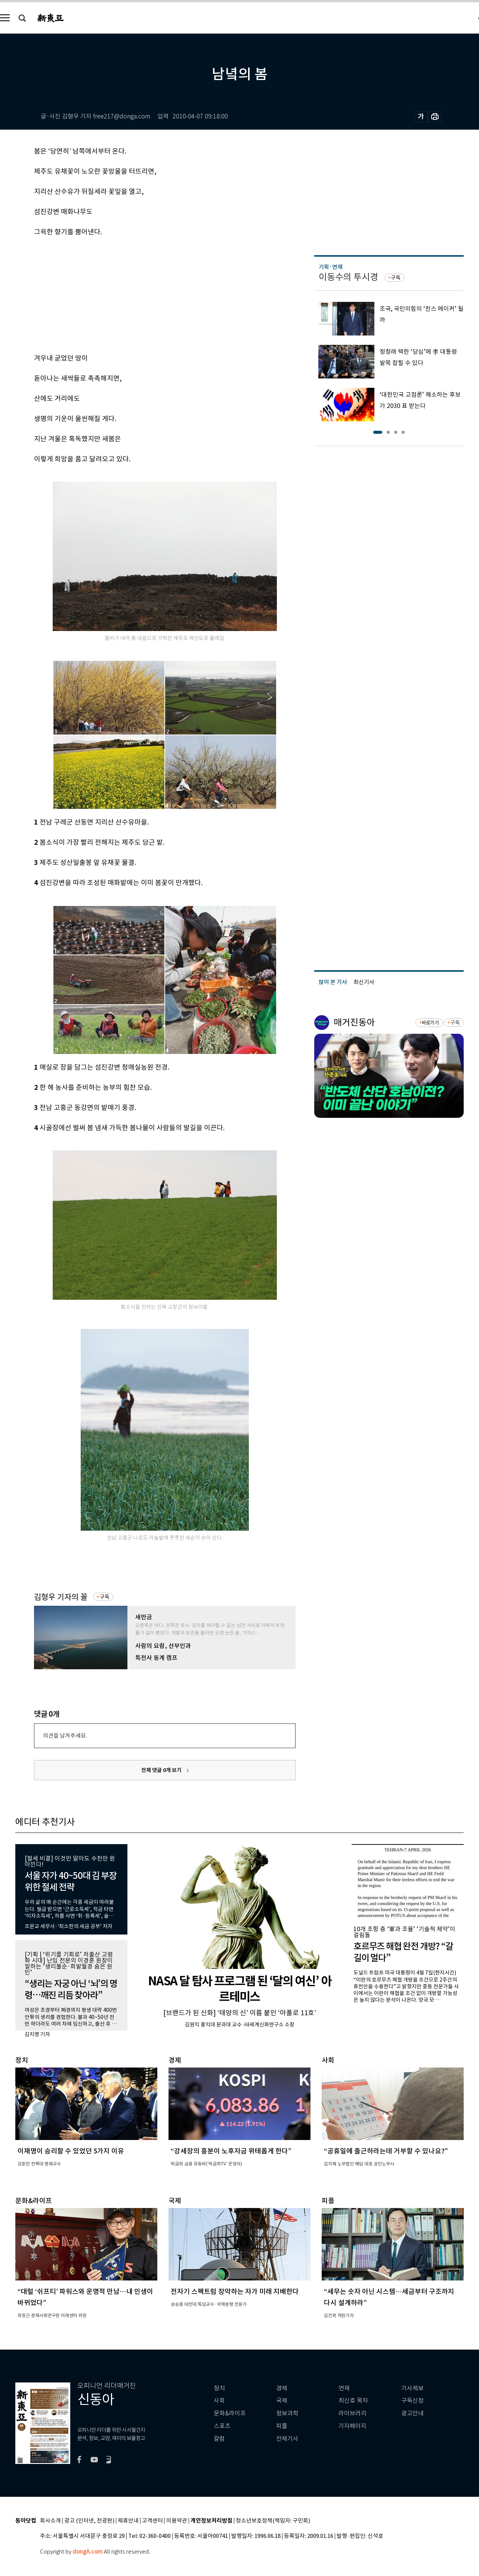  I want to click on 칼럼, so click(219, 2438).